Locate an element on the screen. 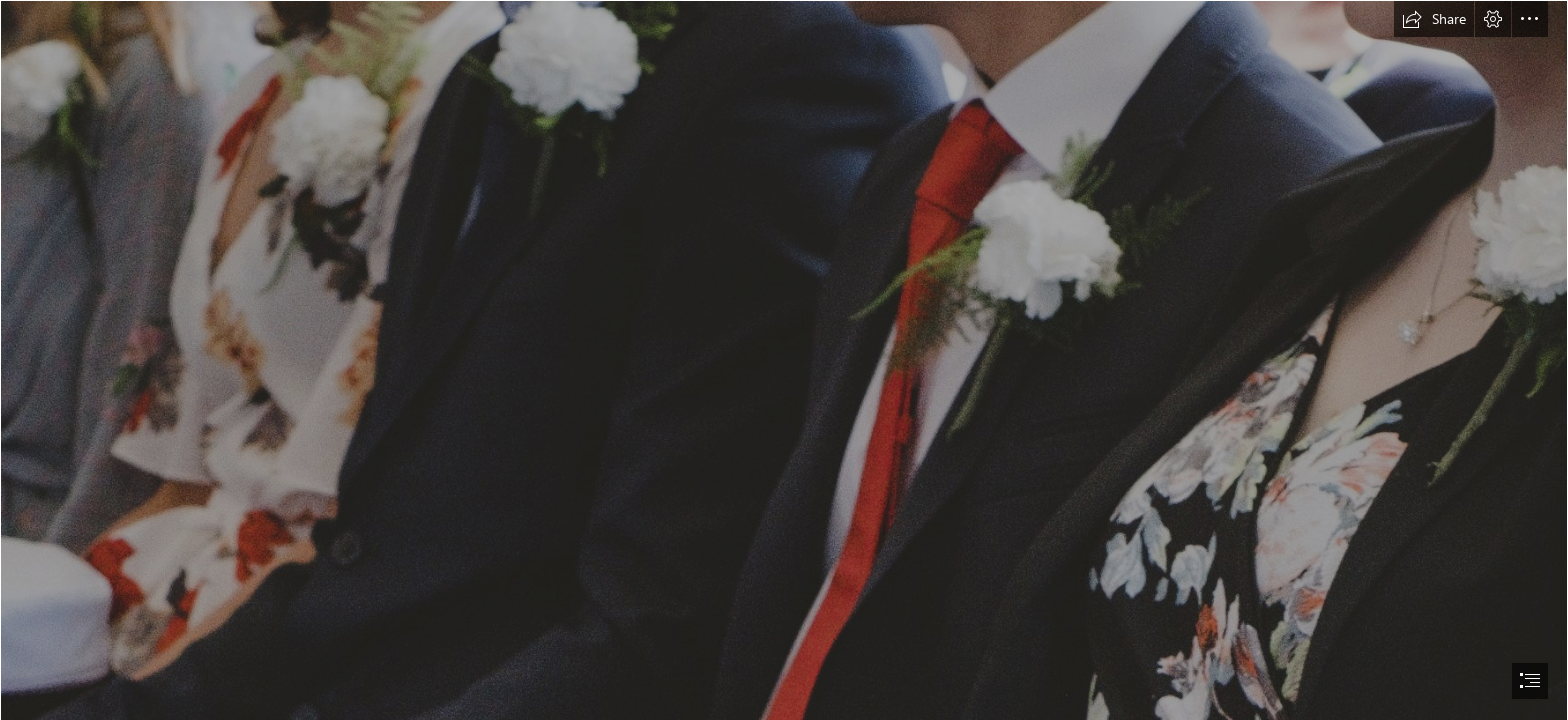  [button] is located at coordinates (1434, 19).